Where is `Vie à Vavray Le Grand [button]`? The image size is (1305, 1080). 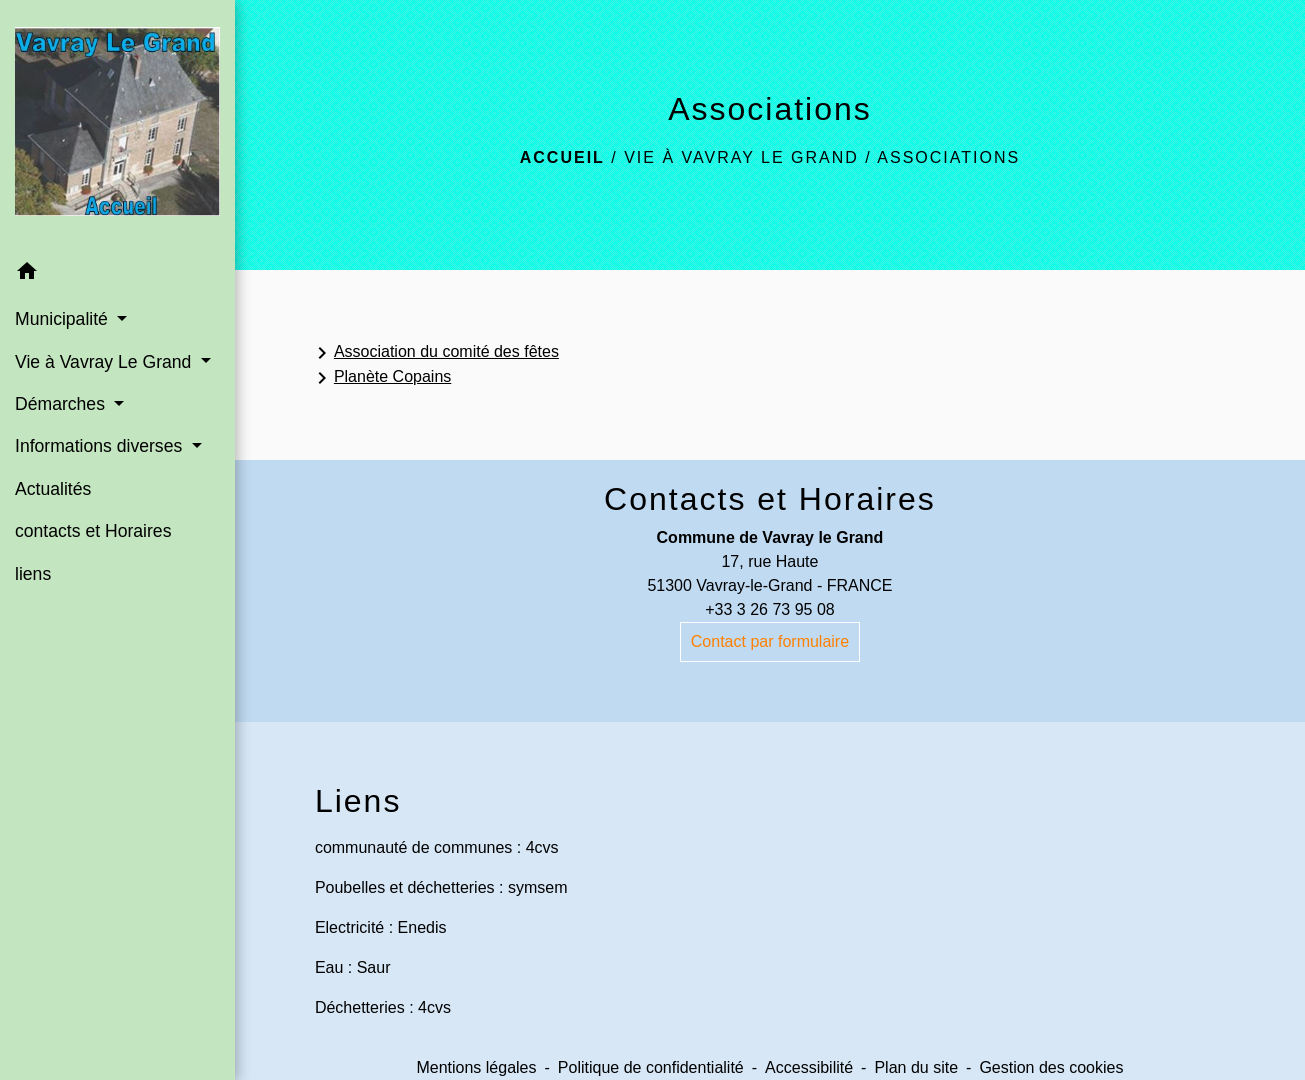
Vie à Vavray Le Grand [button] is located at coordinates (105, 362).